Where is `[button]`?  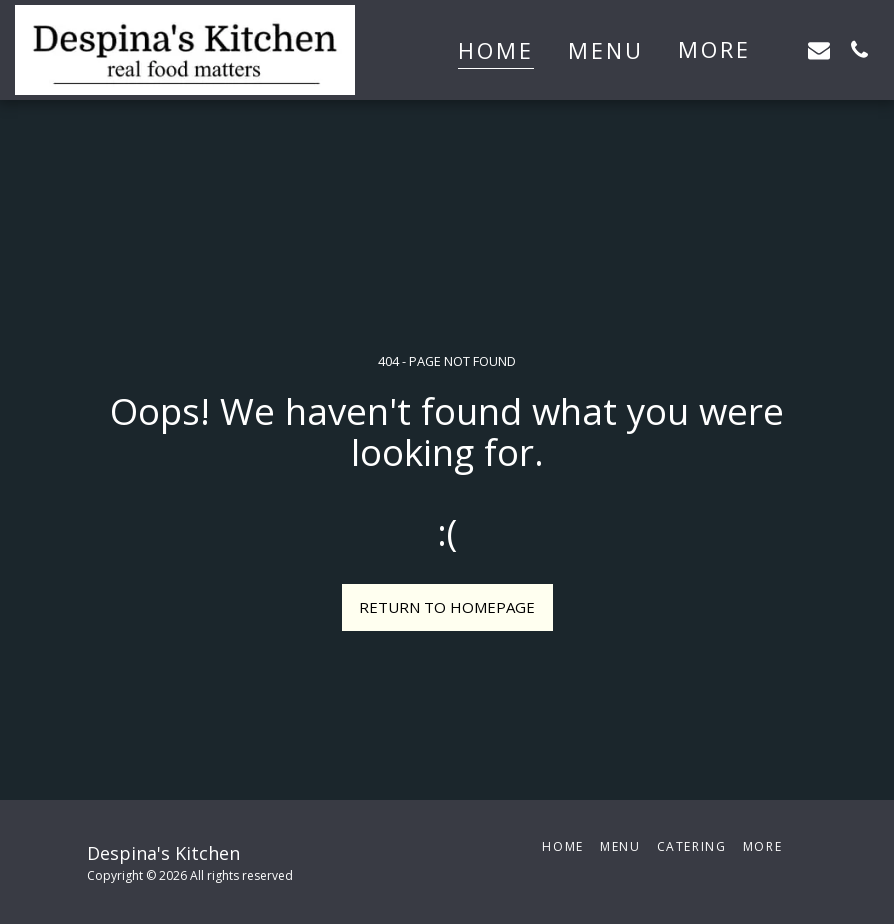 [button] is located at coordinates (819, 49).